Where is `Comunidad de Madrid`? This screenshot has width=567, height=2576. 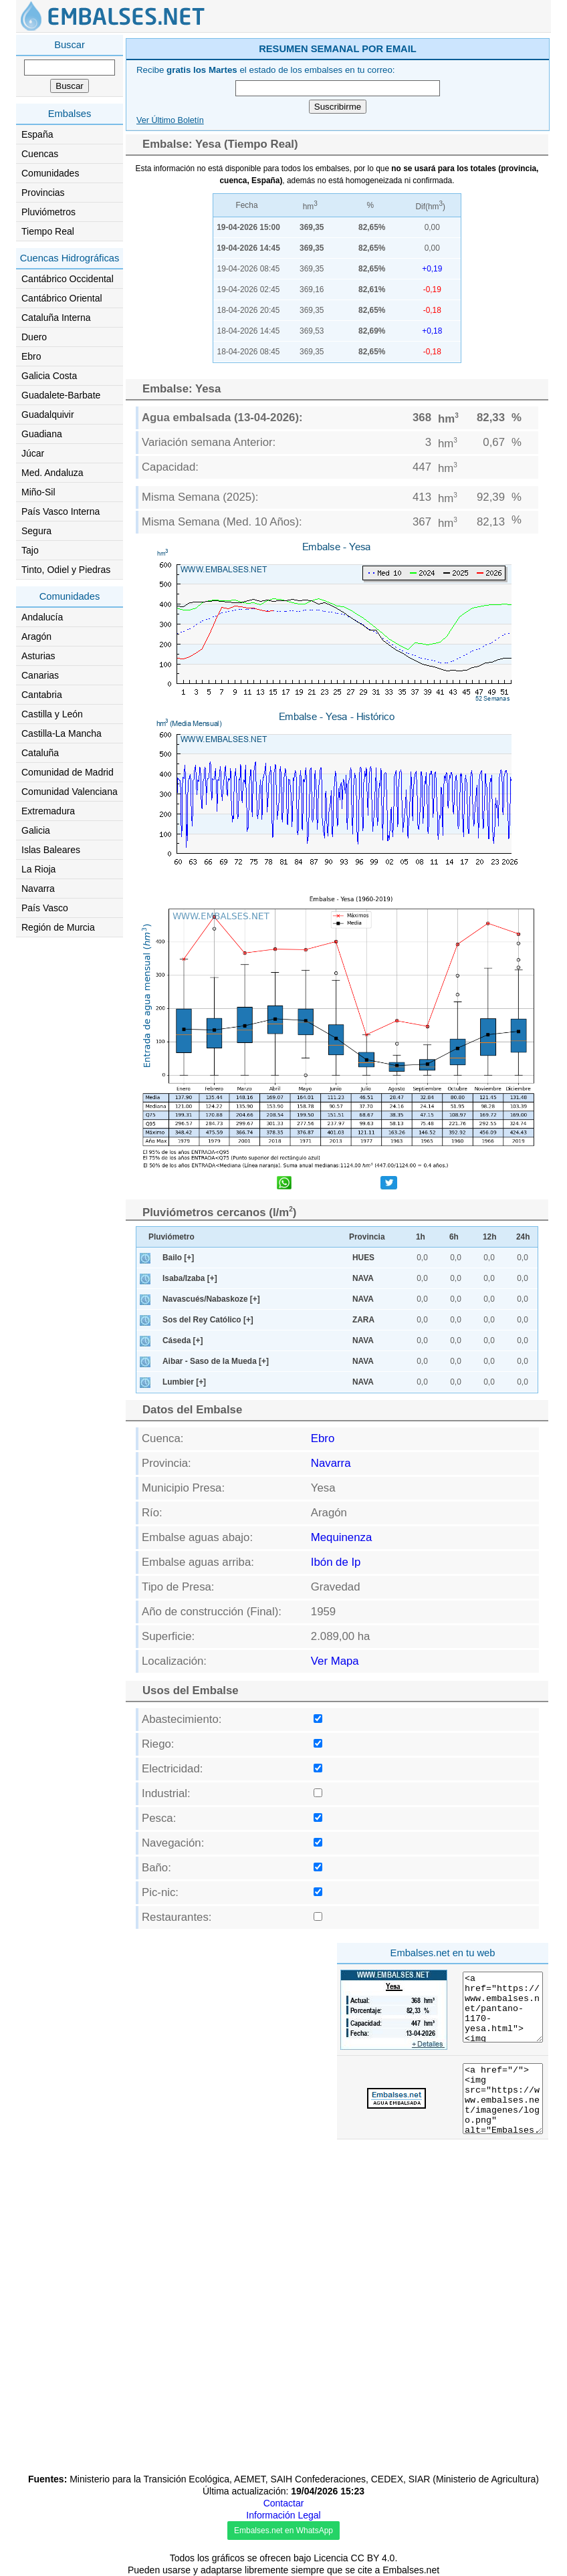 Comunidad de Madrid is located at coordinates (67, 772).